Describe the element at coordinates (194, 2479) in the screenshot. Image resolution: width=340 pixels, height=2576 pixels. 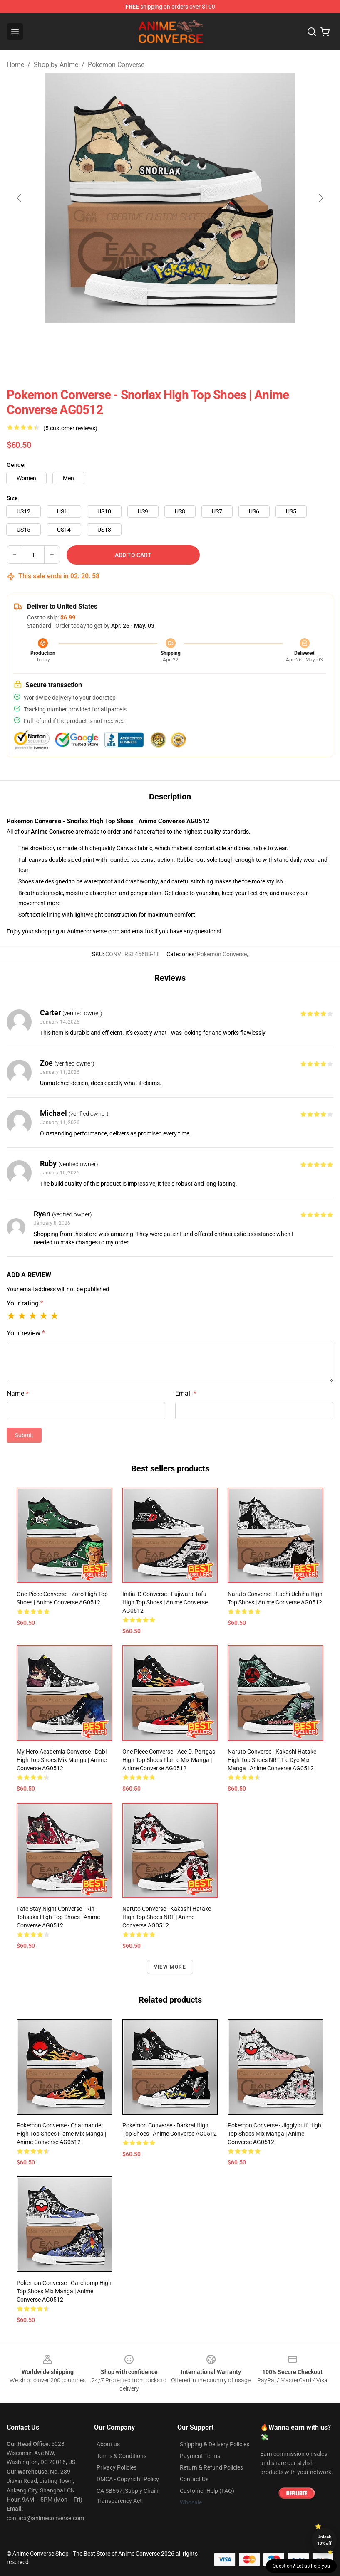
I see `Contact Us` at that location.